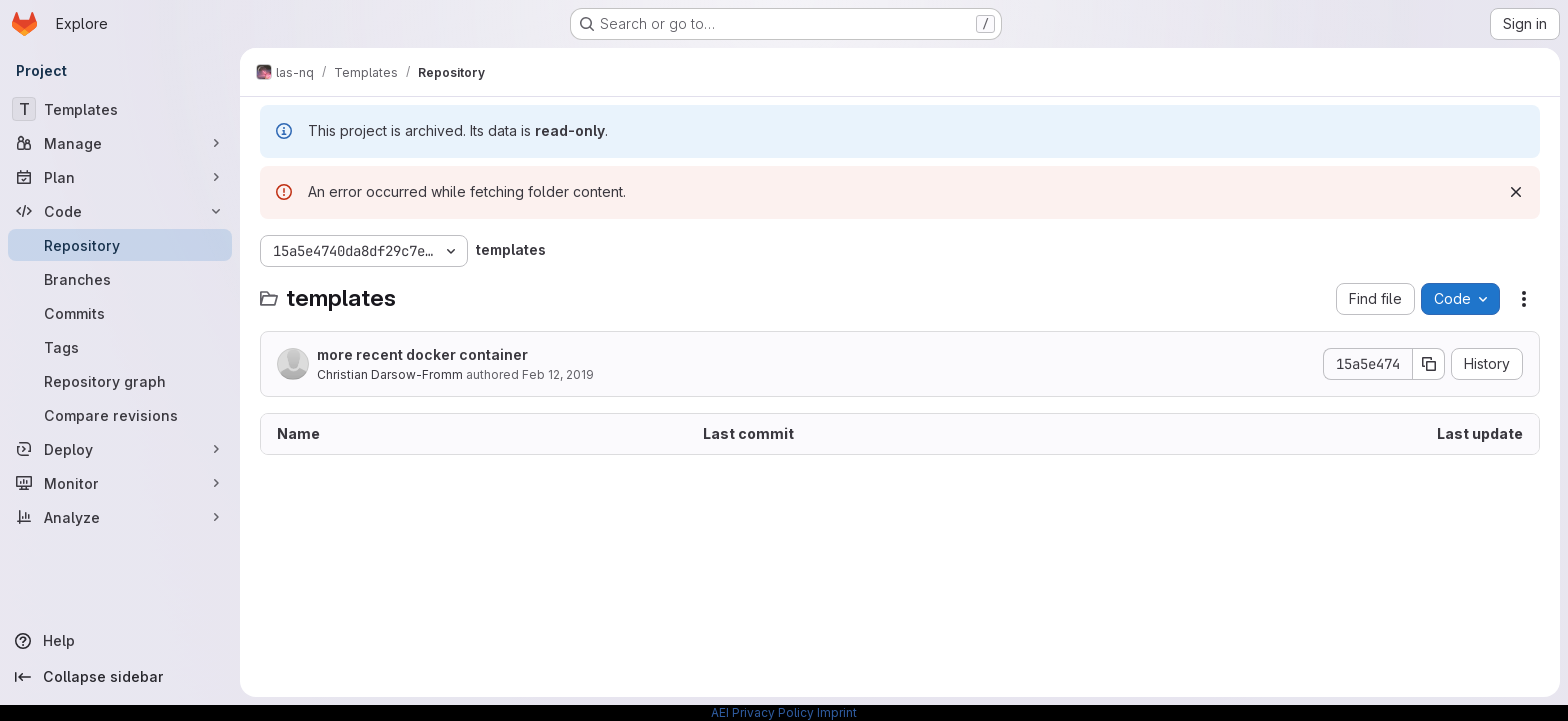 The height and width of the screenshot is (721, 1568). What do you see at coordinates (558, 374) in the screenshot?
I see `Feb 12, 2019 [February 12, 2019 at 9:16:17 AM UTC]` at bounding box center [558, 374].